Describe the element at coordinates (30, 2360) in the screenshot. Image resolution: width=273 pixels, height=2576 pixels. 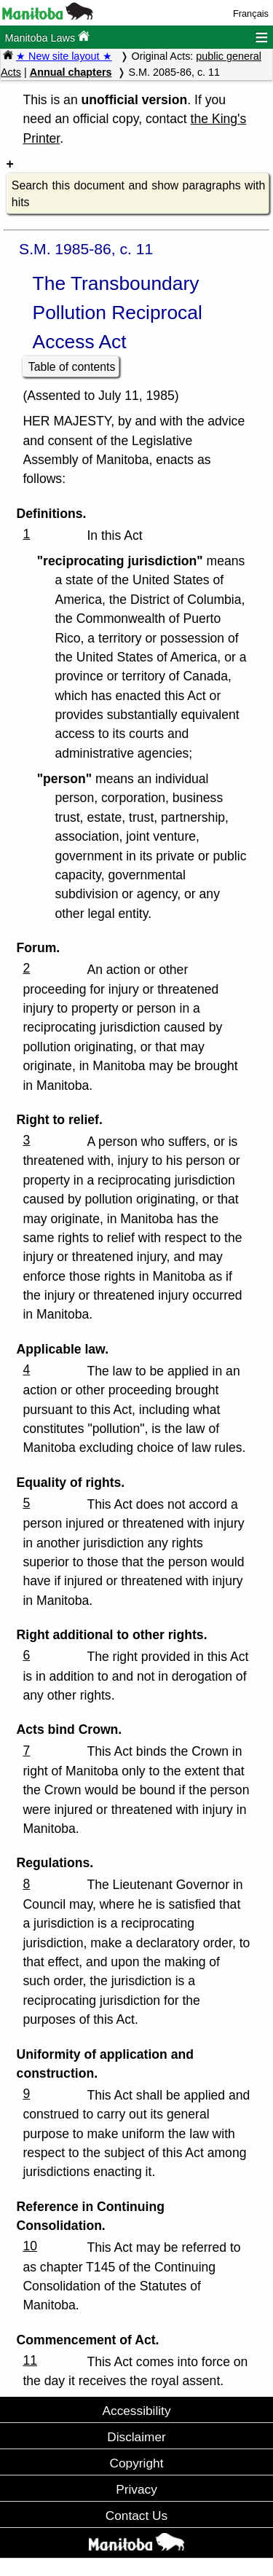
I see `11` at that location.